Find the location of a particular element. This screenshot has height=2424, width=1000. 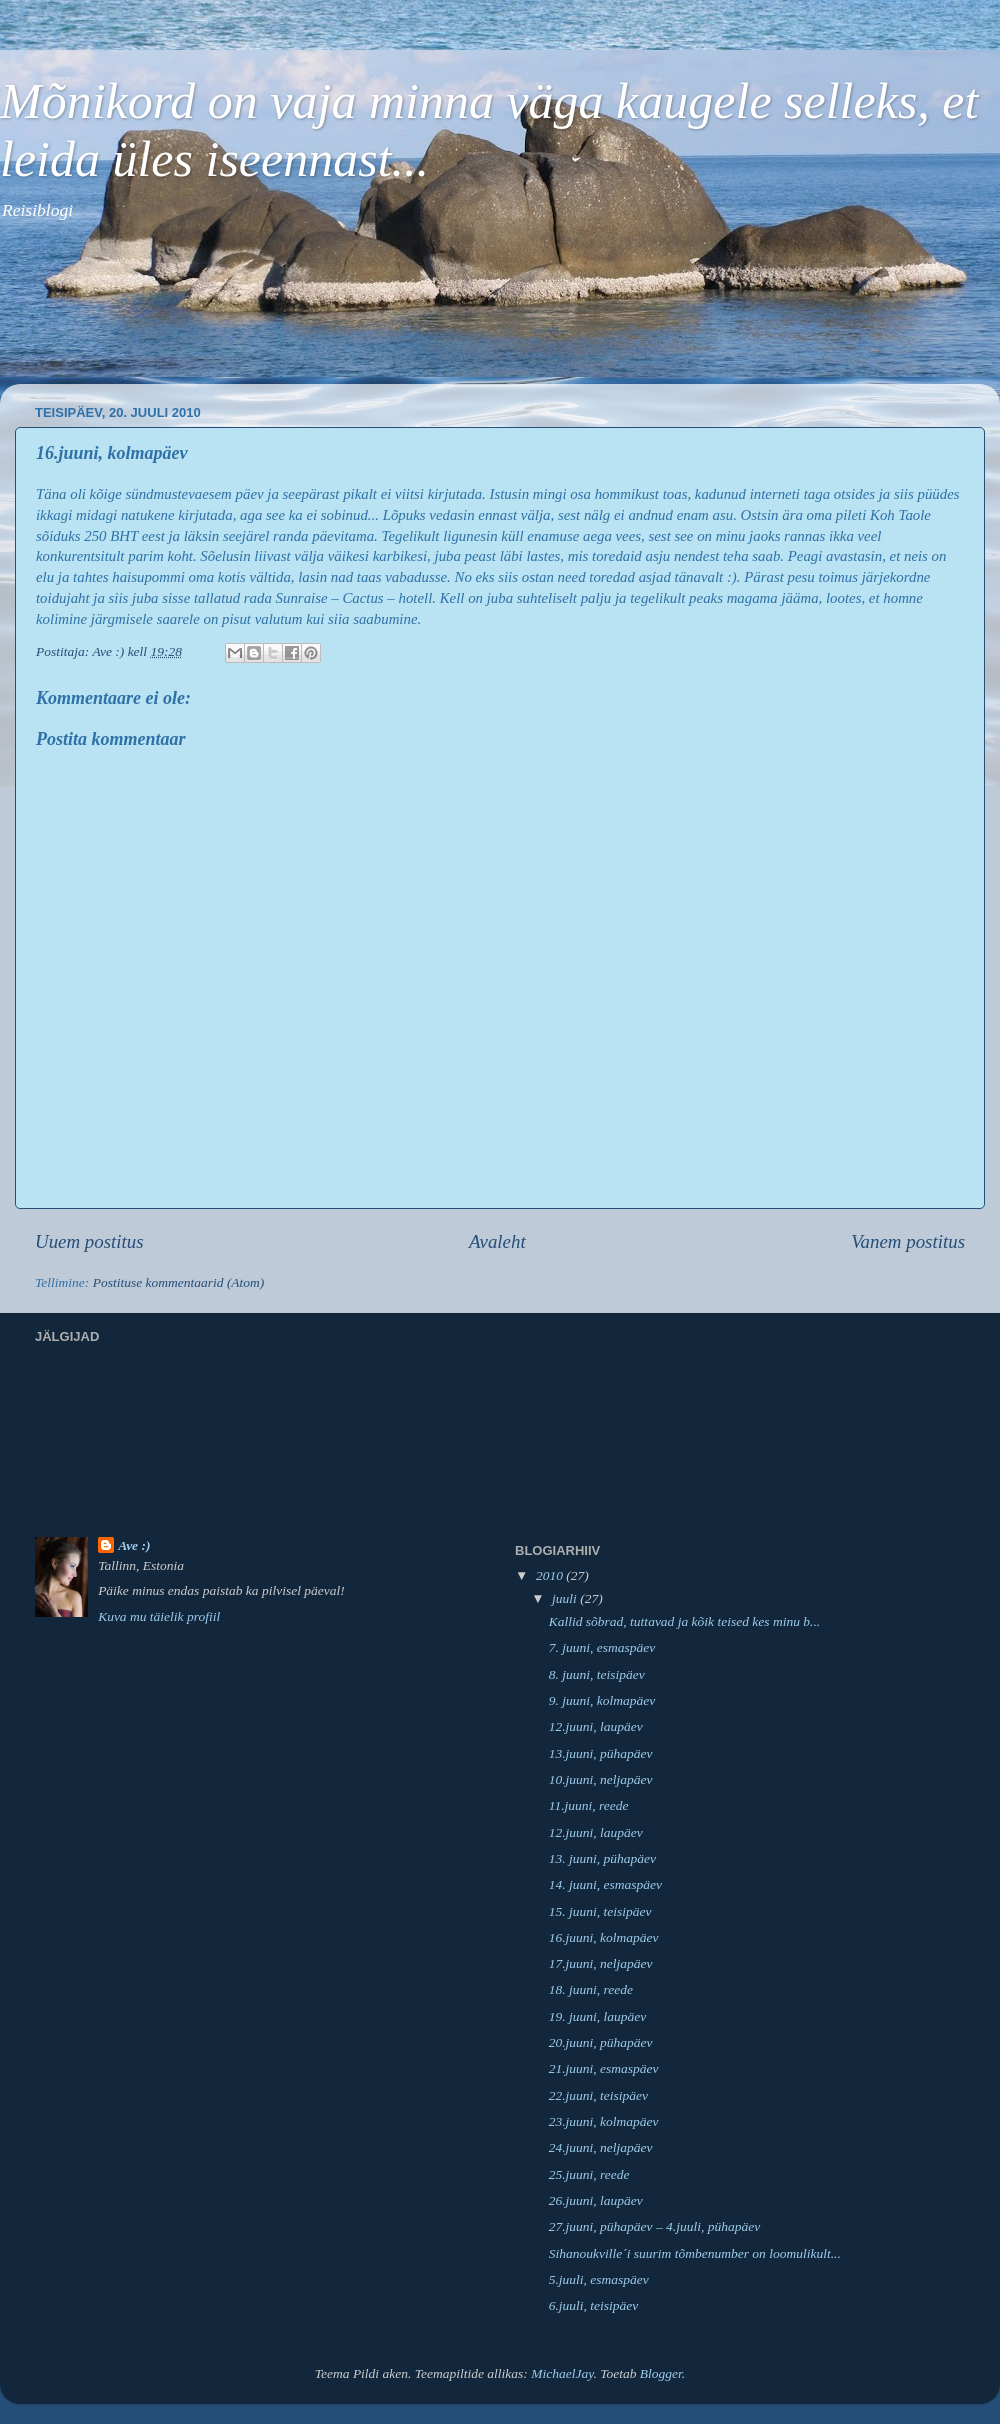

10.juuni, neljapäev is located at coordinates (601, 1779).